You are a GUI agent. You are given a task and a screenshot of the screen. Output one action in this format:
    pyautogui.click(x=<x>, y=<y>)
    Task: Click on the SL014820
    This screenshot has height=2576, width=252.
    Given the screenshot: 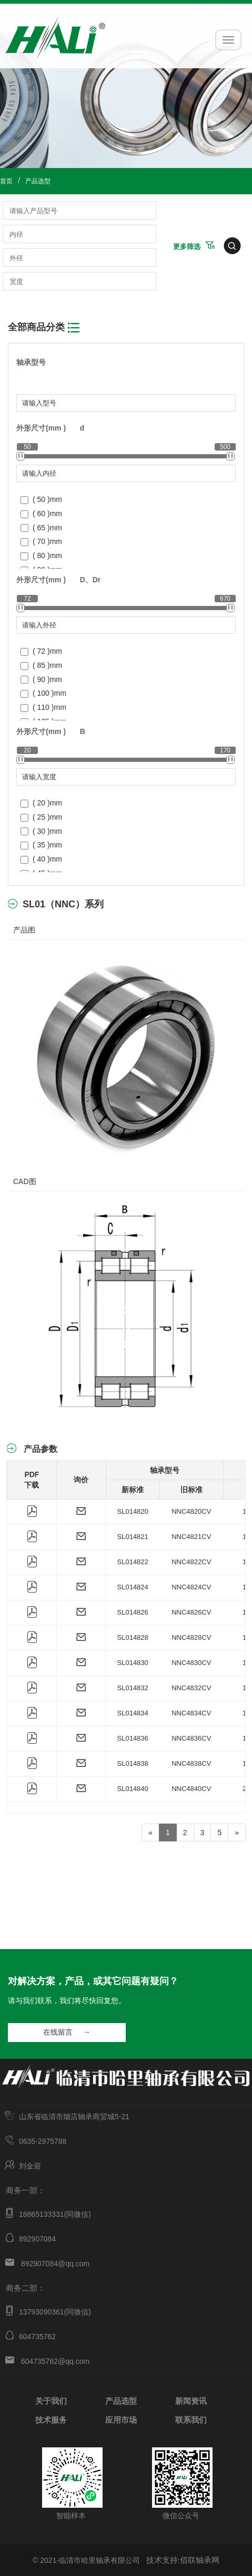 What is the action you would take?
    pyautogui.click(x=132, y=1511)
    